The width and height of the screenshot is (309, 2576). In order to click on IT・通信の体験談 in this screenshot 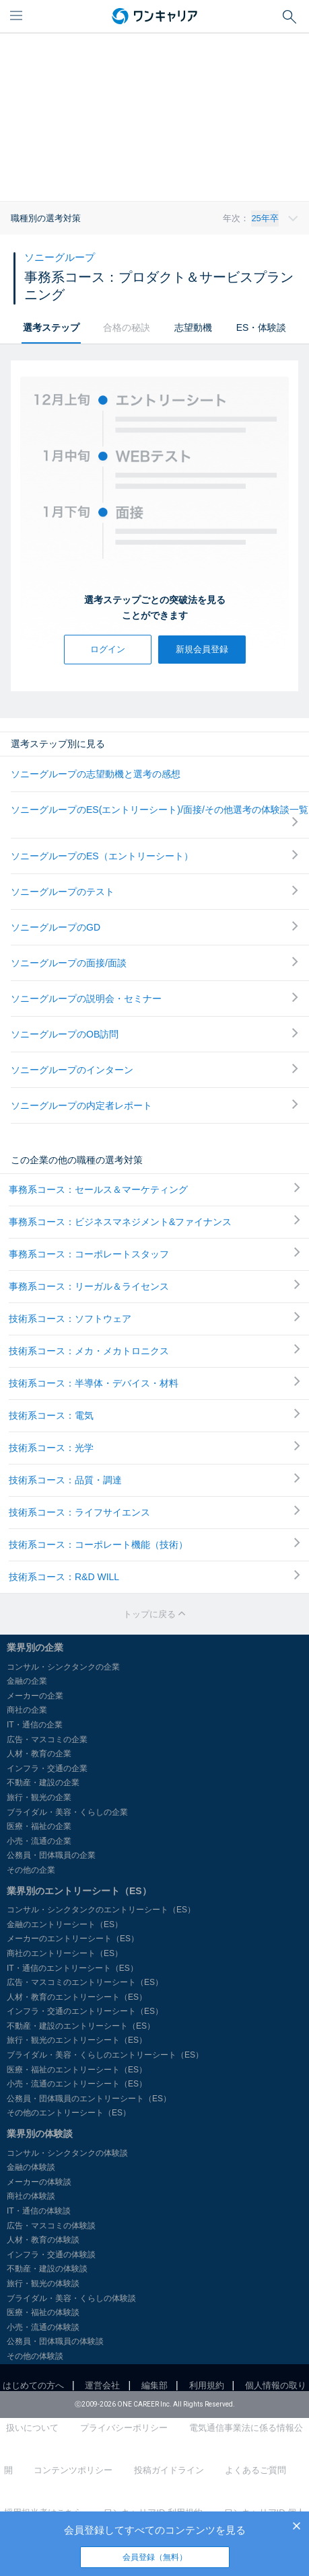, I will do `click(39, 2211)`.